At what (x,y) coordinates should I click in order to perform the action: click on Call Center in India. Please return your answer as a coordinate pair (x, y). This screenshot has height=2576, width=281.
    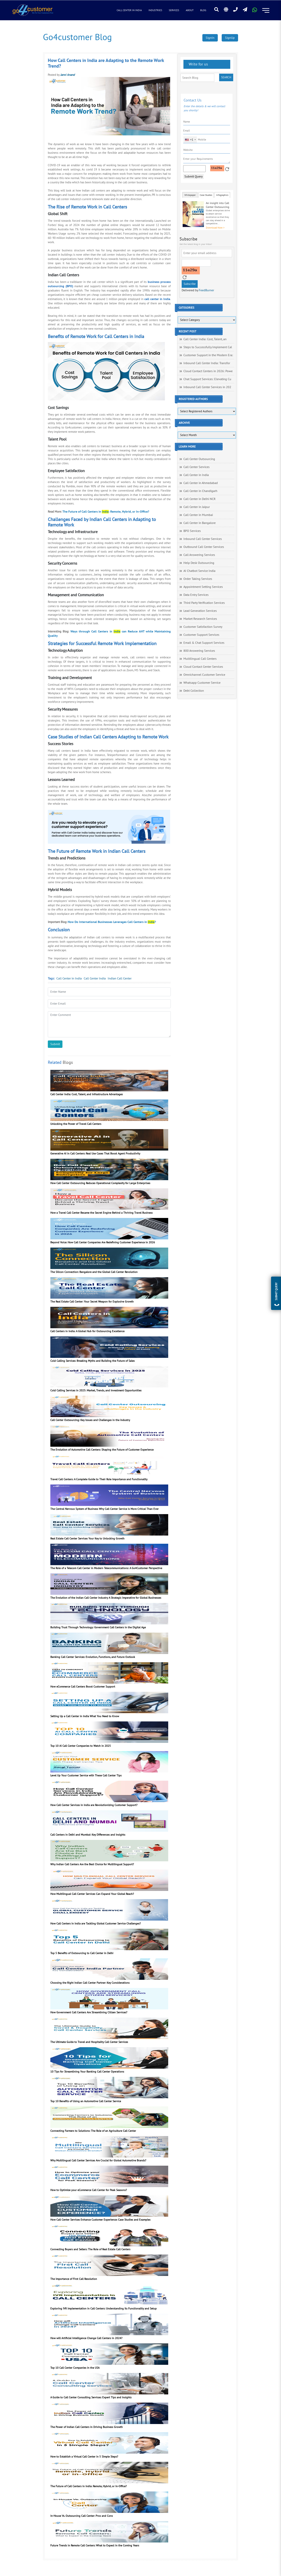
    Looking at the image, I should click on (129, 10).